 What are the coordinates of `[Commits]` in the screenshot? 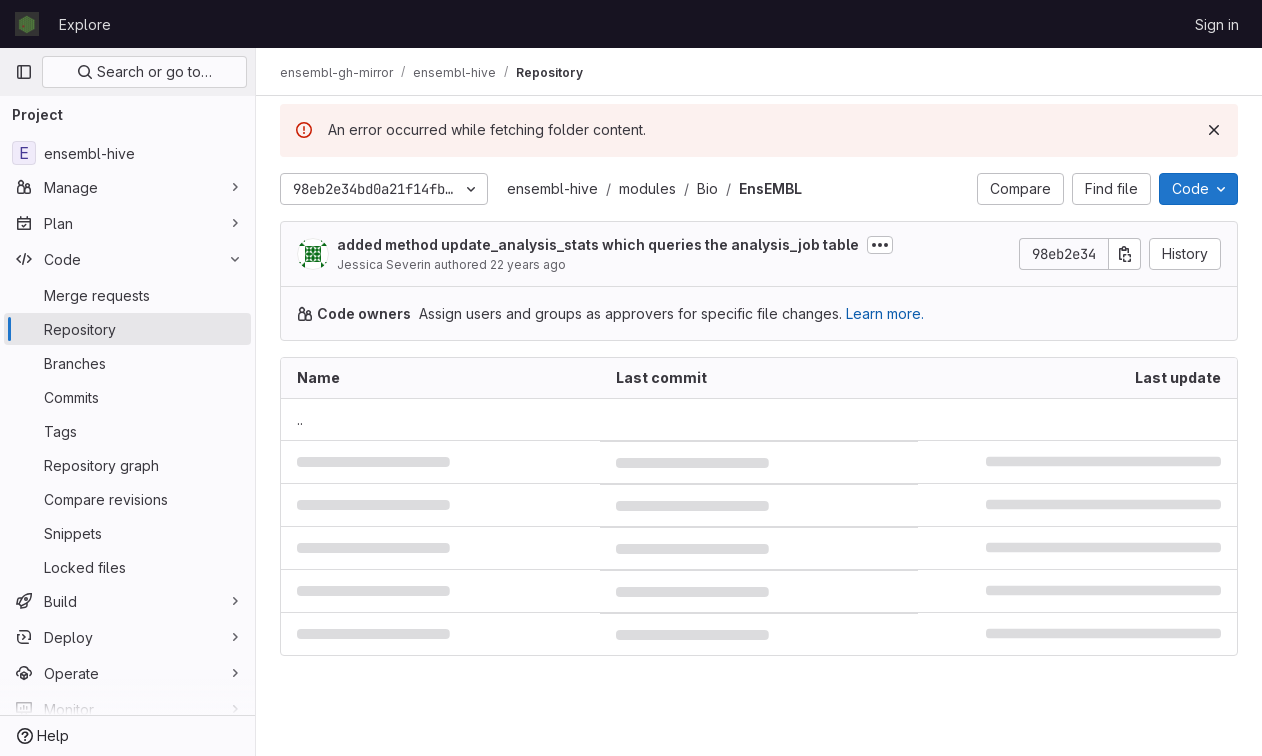 It's located at (127, 397).